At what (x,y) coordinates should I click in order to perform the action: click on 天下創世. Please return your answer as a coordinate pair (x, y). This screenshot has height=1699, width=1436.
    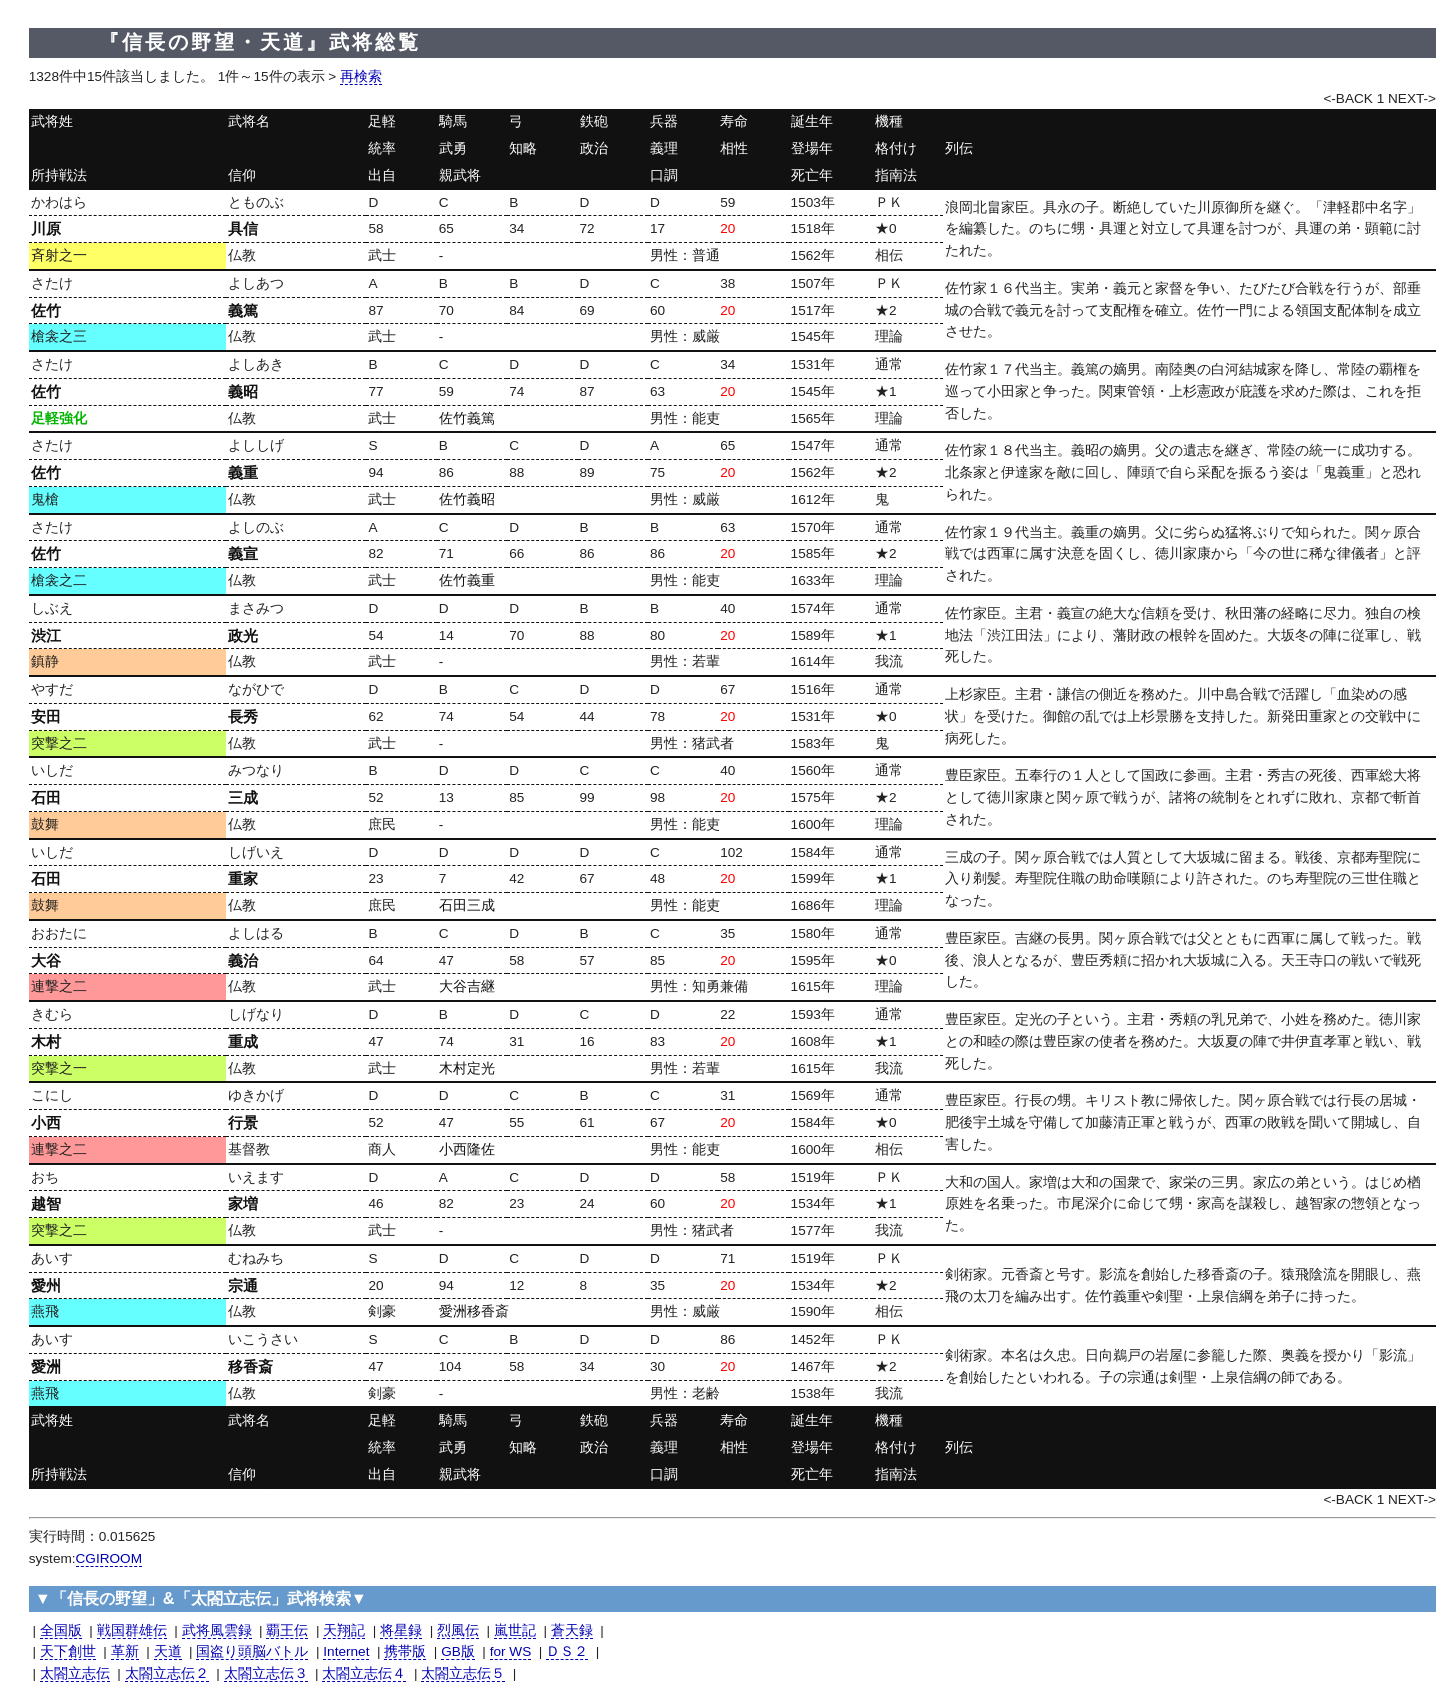
    Looking at the image, I should click on (68, 1651).